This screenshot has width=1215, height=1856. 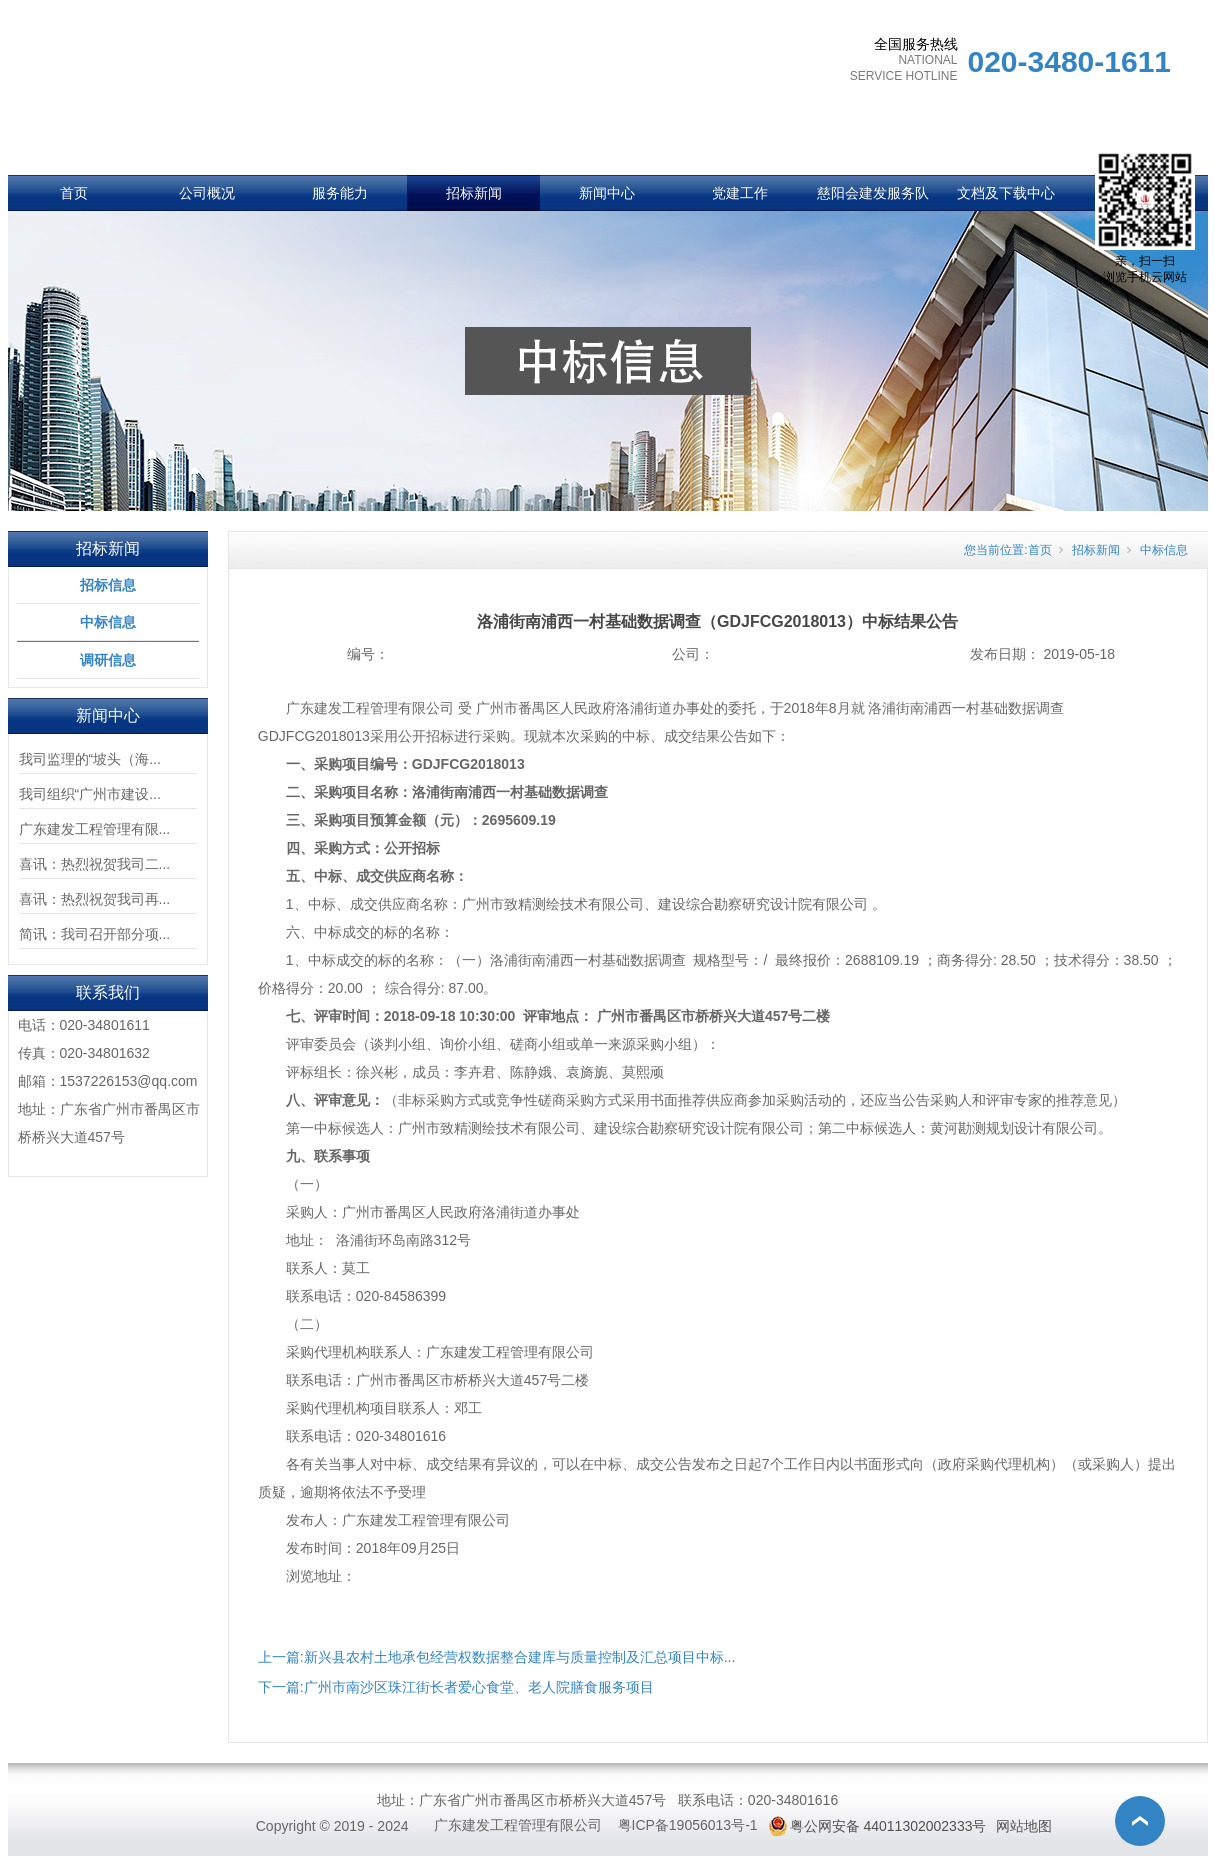 What do you see at coordinates (108, 622) in the screenshot?
I see `中标信息` at bounding box center [108, 622].